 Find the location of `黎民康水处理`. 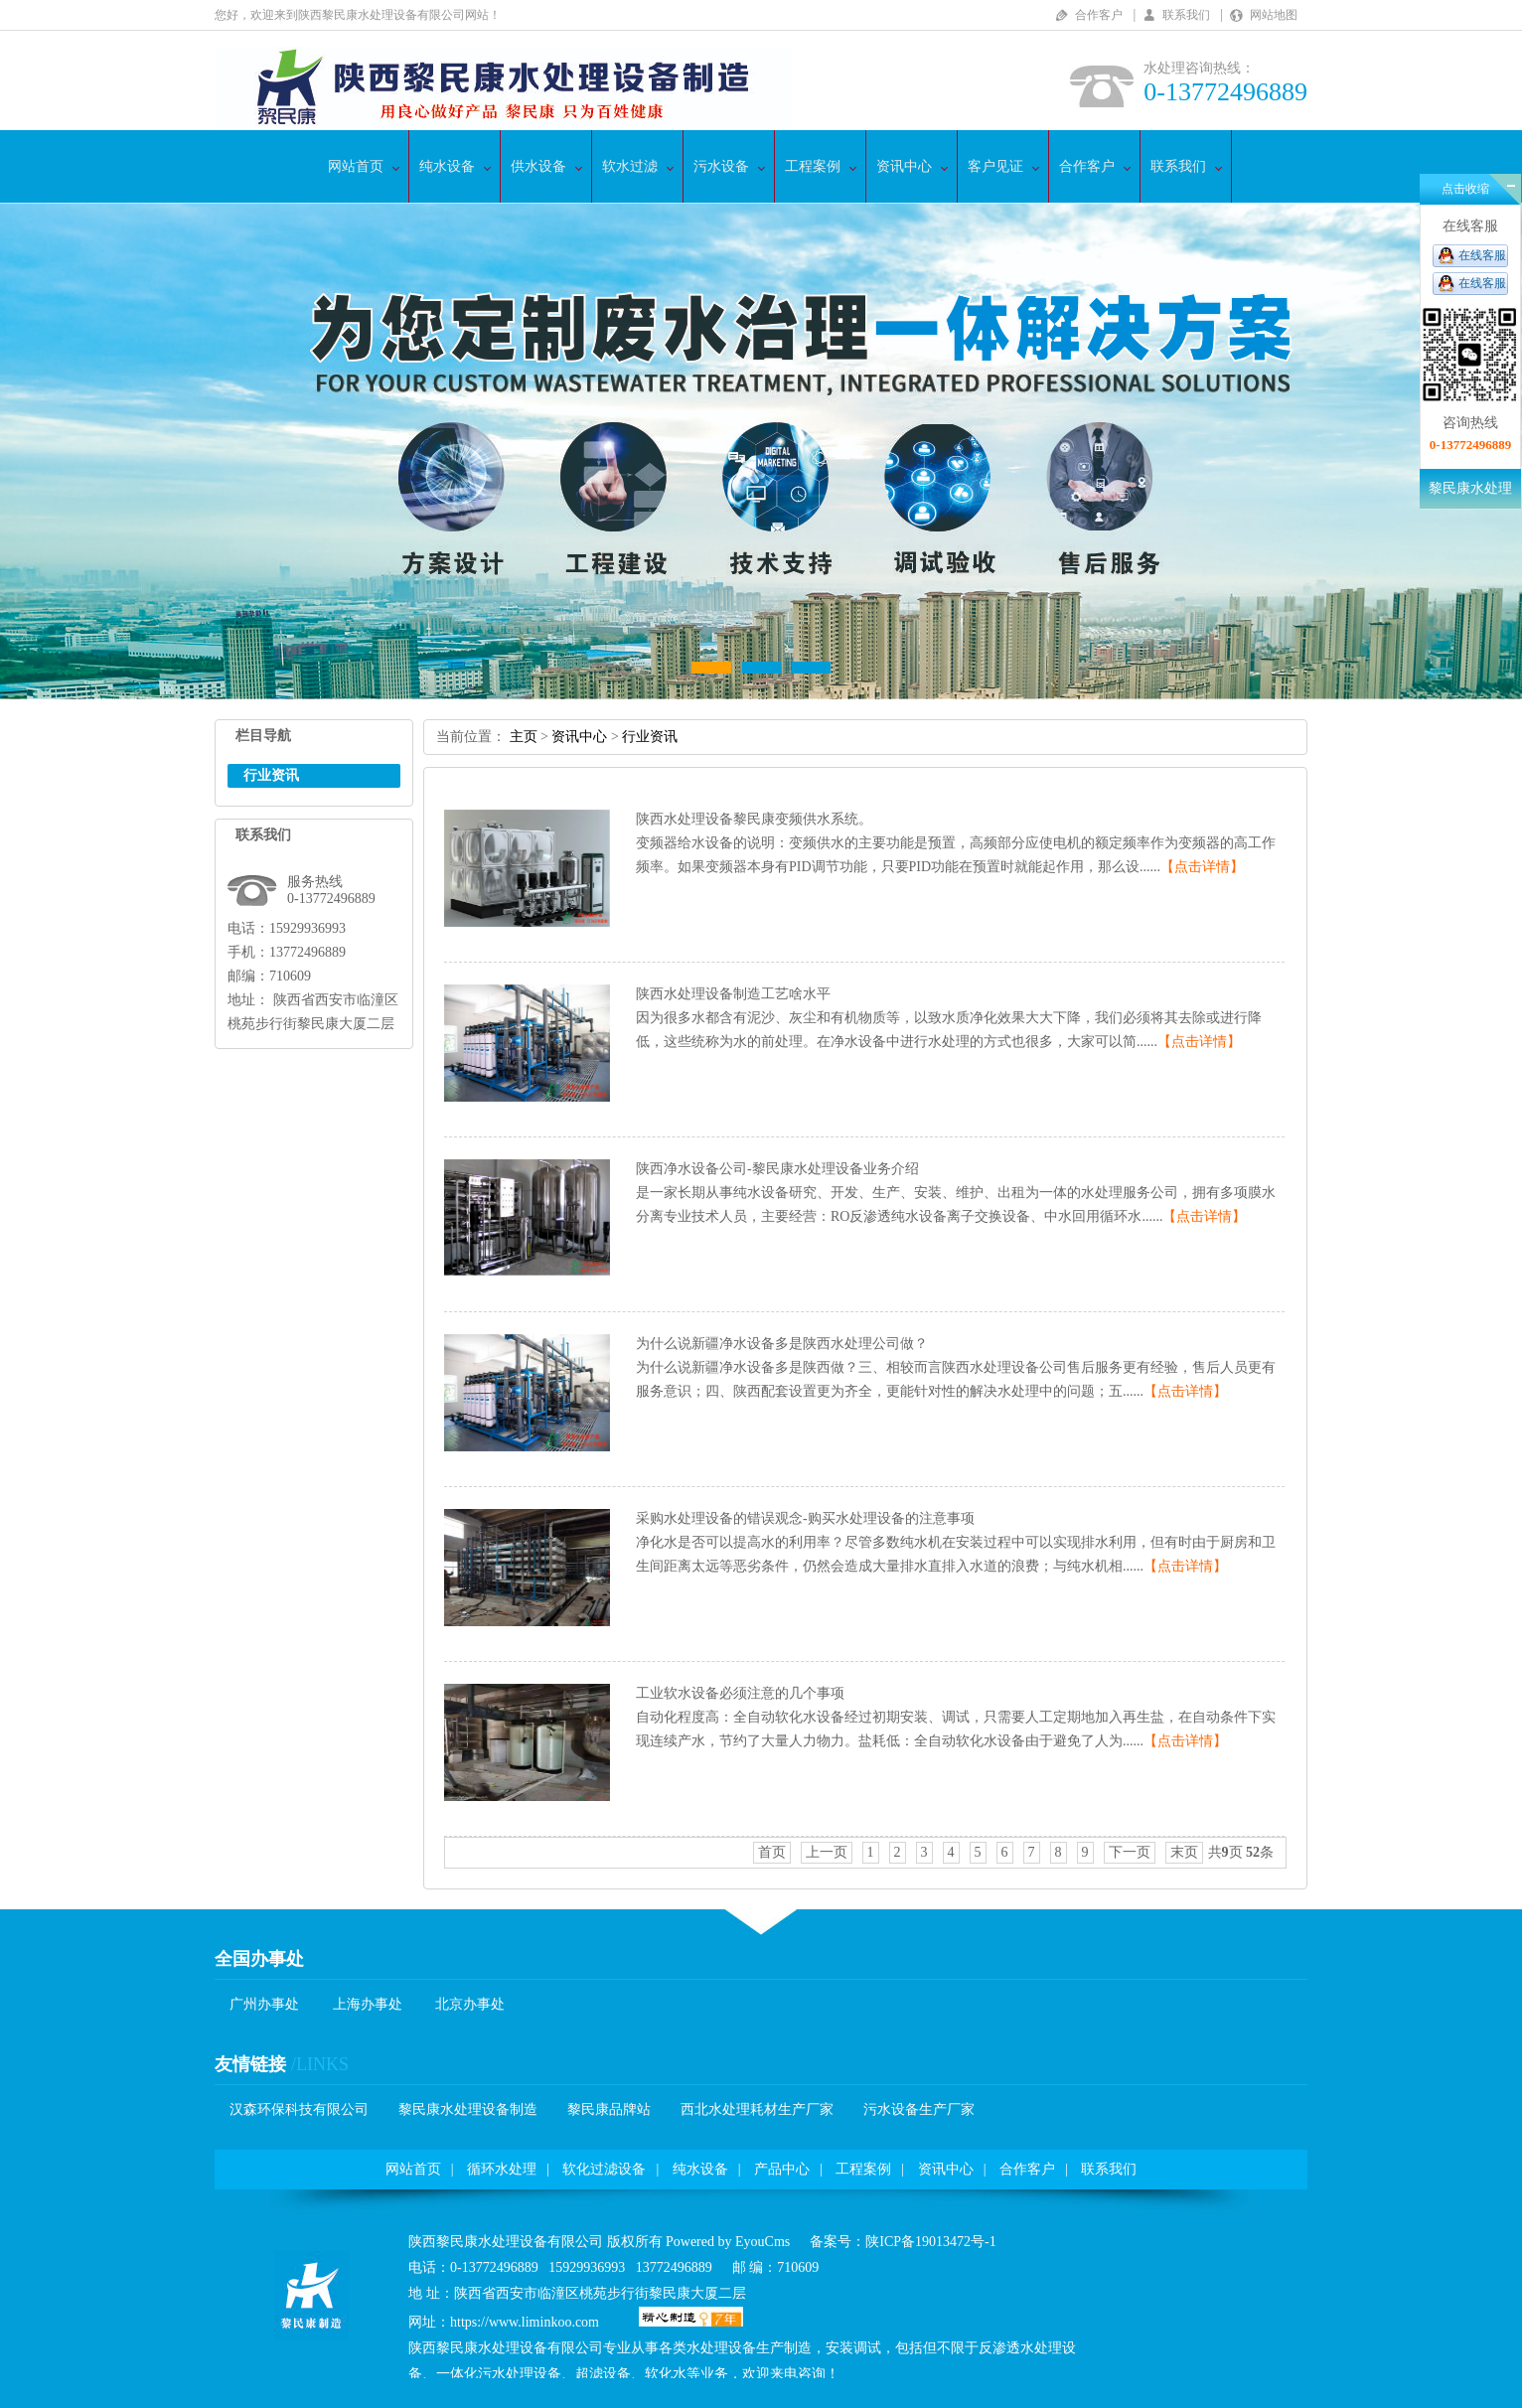

黎民康水处理 is located at coordinates (1470, 488).